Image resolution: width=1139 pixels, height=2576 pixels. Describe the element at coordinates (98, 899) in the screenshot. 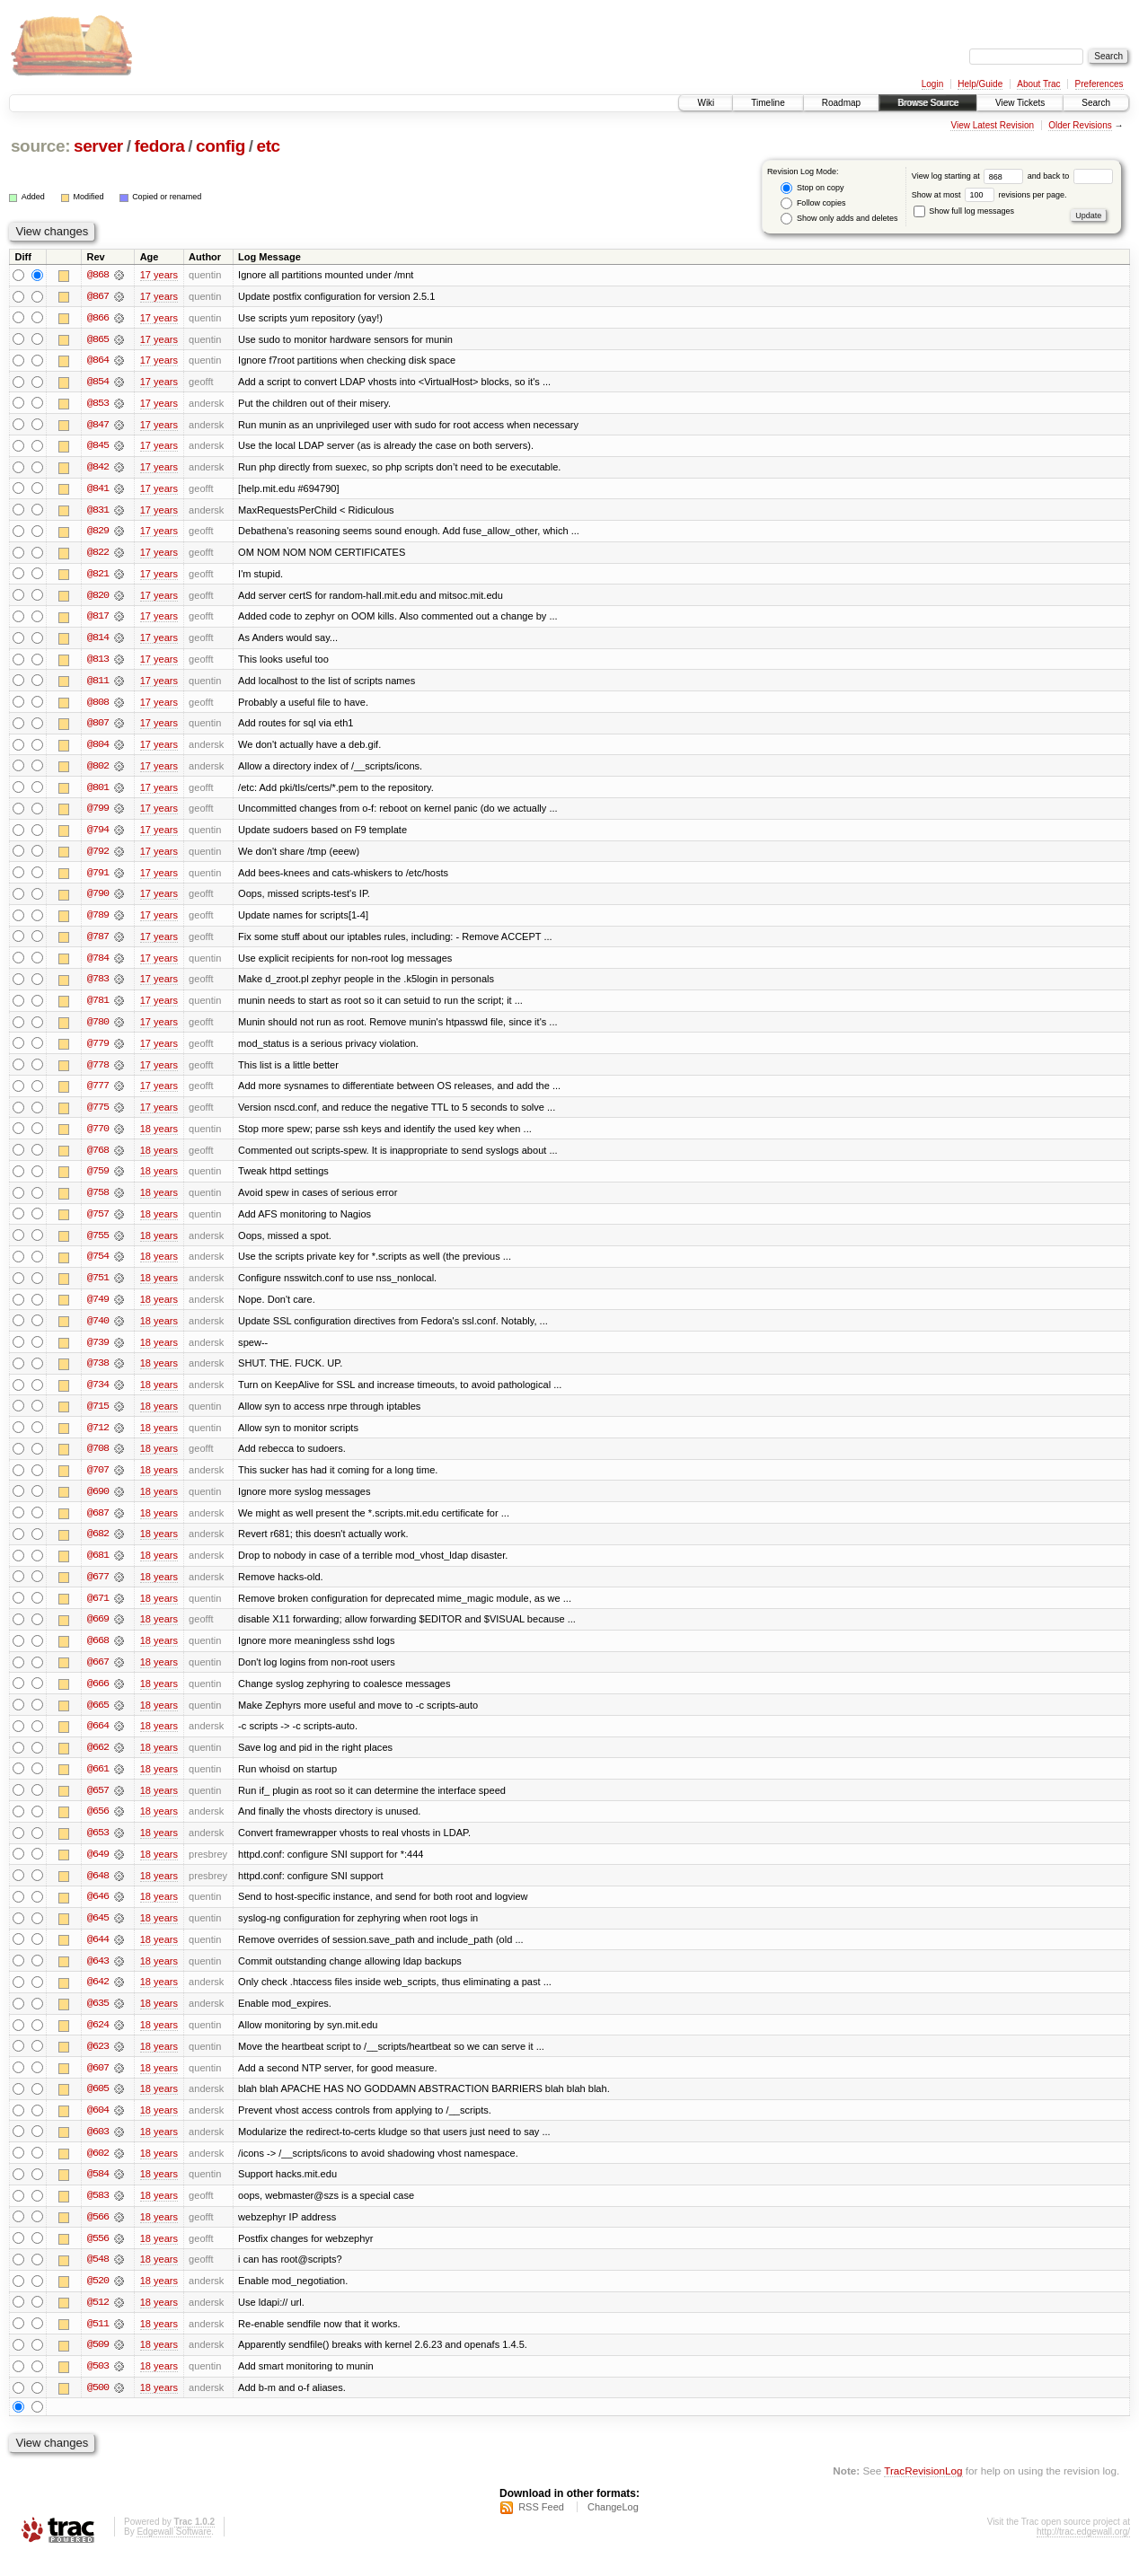

I see `@790` at that location.